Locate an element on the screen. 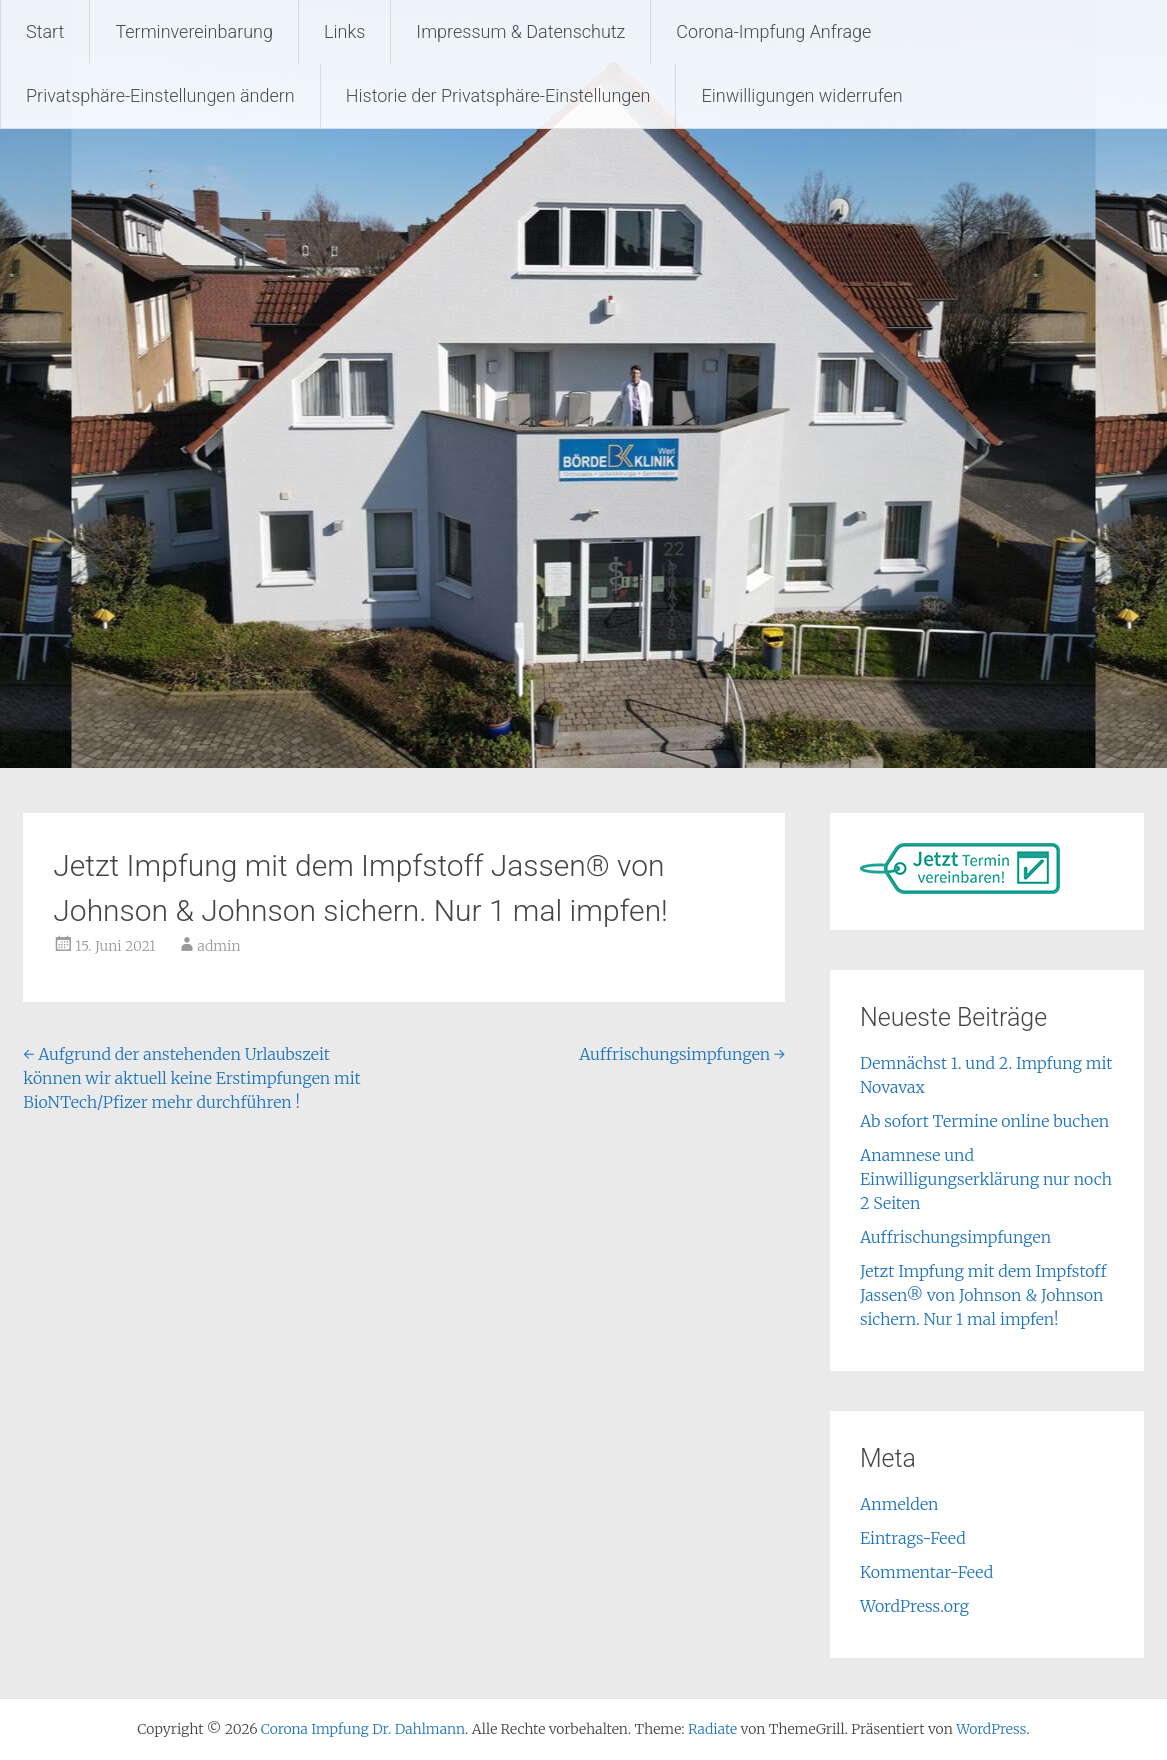 The width and height of the screenshot is (1167, 1760). Auffrischungsimpfungen is located at coordinates (682, 1054).